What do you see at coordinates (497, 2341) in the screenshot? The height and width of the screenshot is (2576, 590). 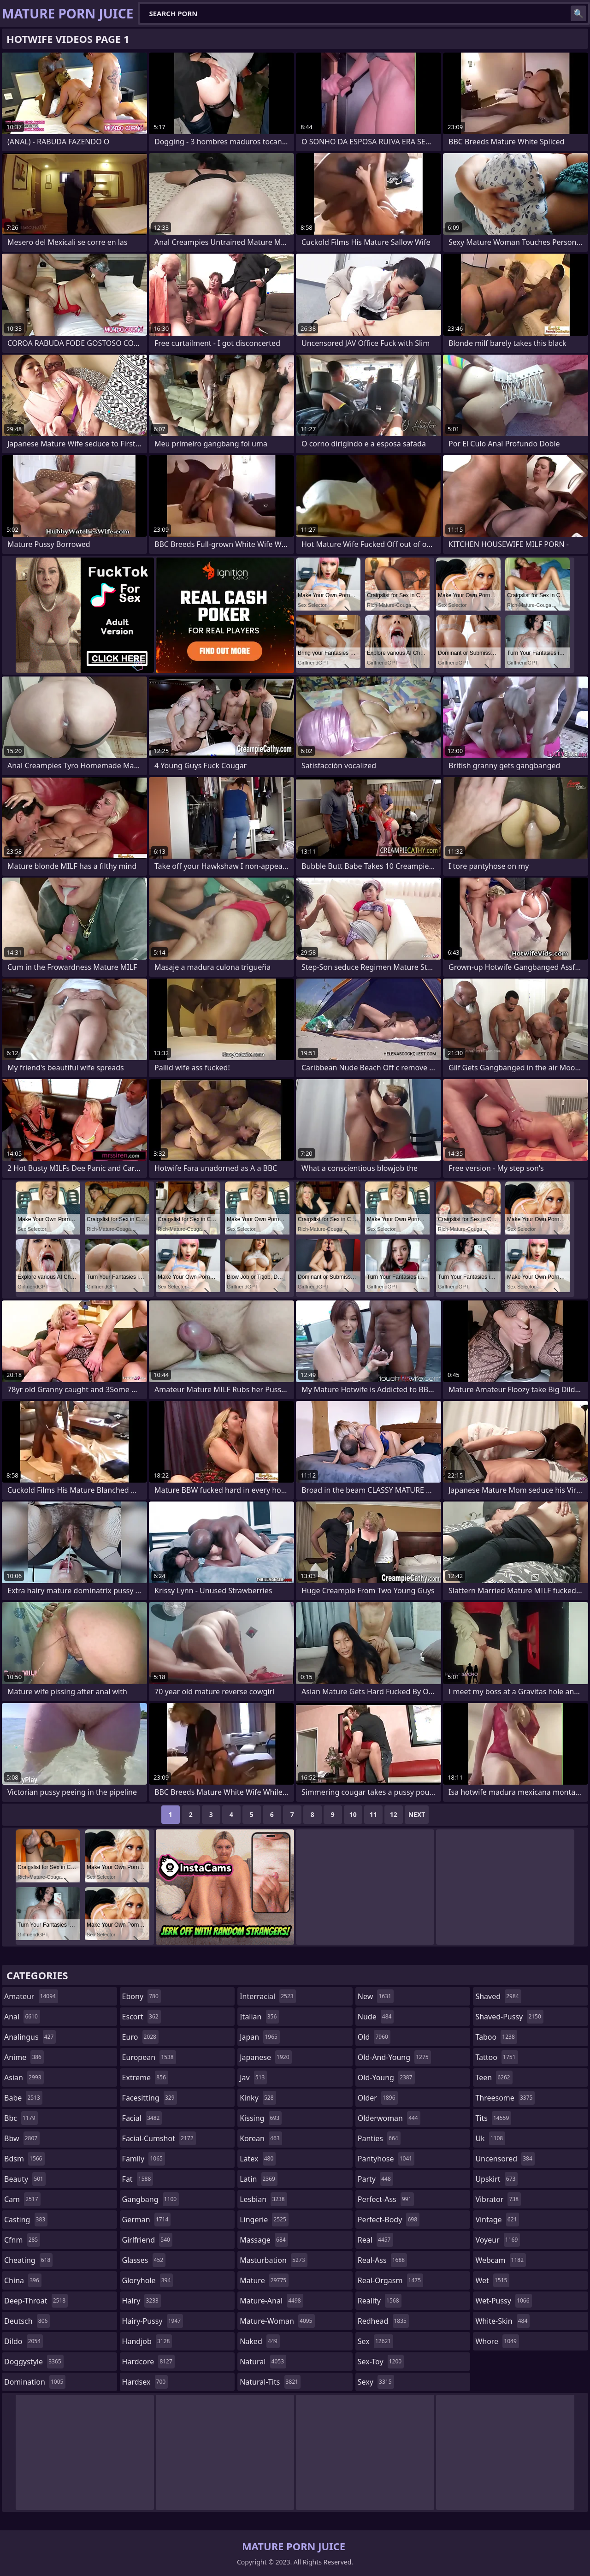 I see `whore` at bounding box center [497, 2341].